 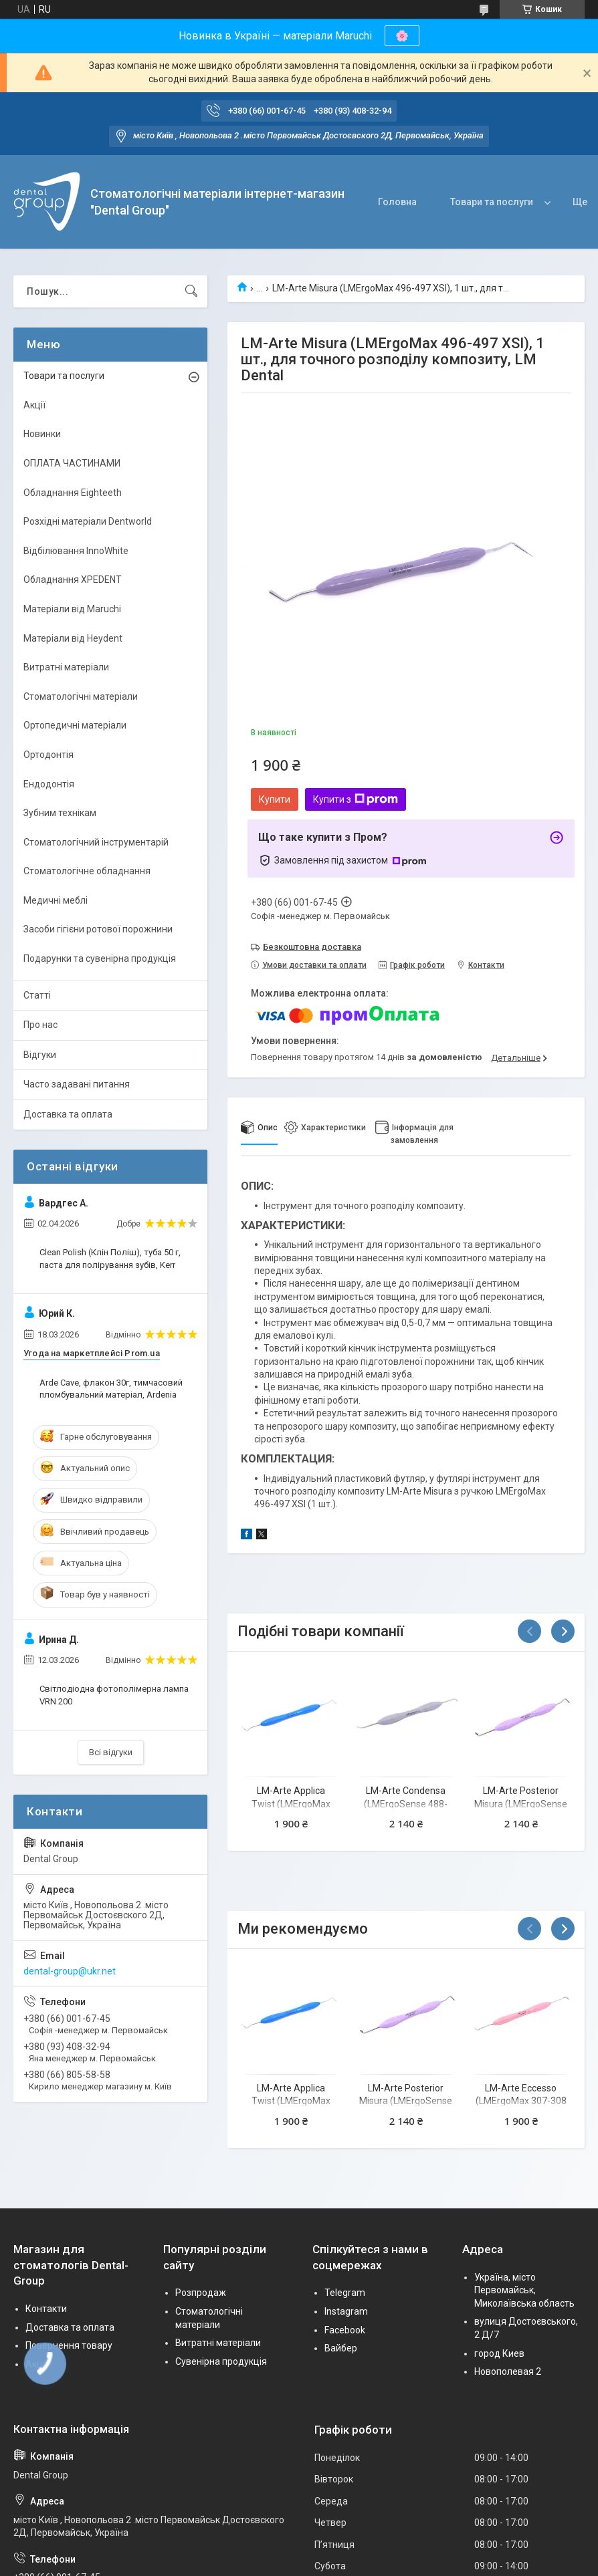 What do you see at coordinates (72, 609) in the screenshot?
I see `Матеріали від Maruchi` at bounding box center [72, 609].